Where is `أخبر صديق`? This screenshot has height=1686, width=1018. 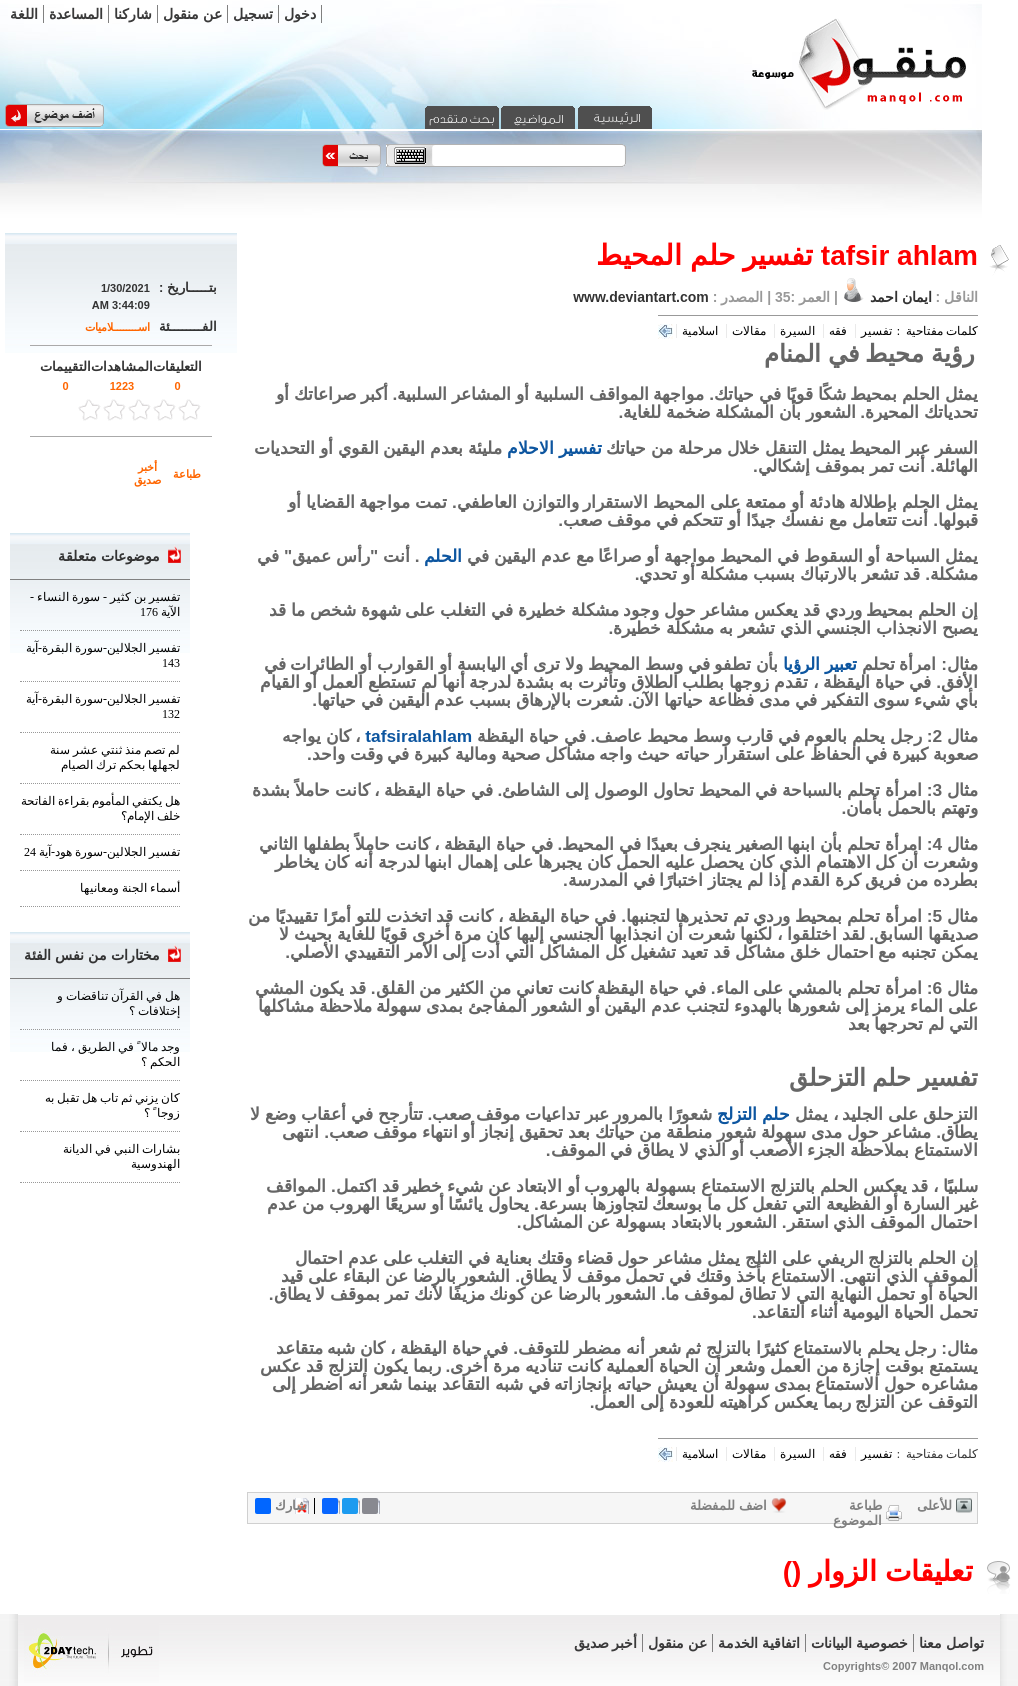 أخبر صديق is located at coordinates (147, 473).